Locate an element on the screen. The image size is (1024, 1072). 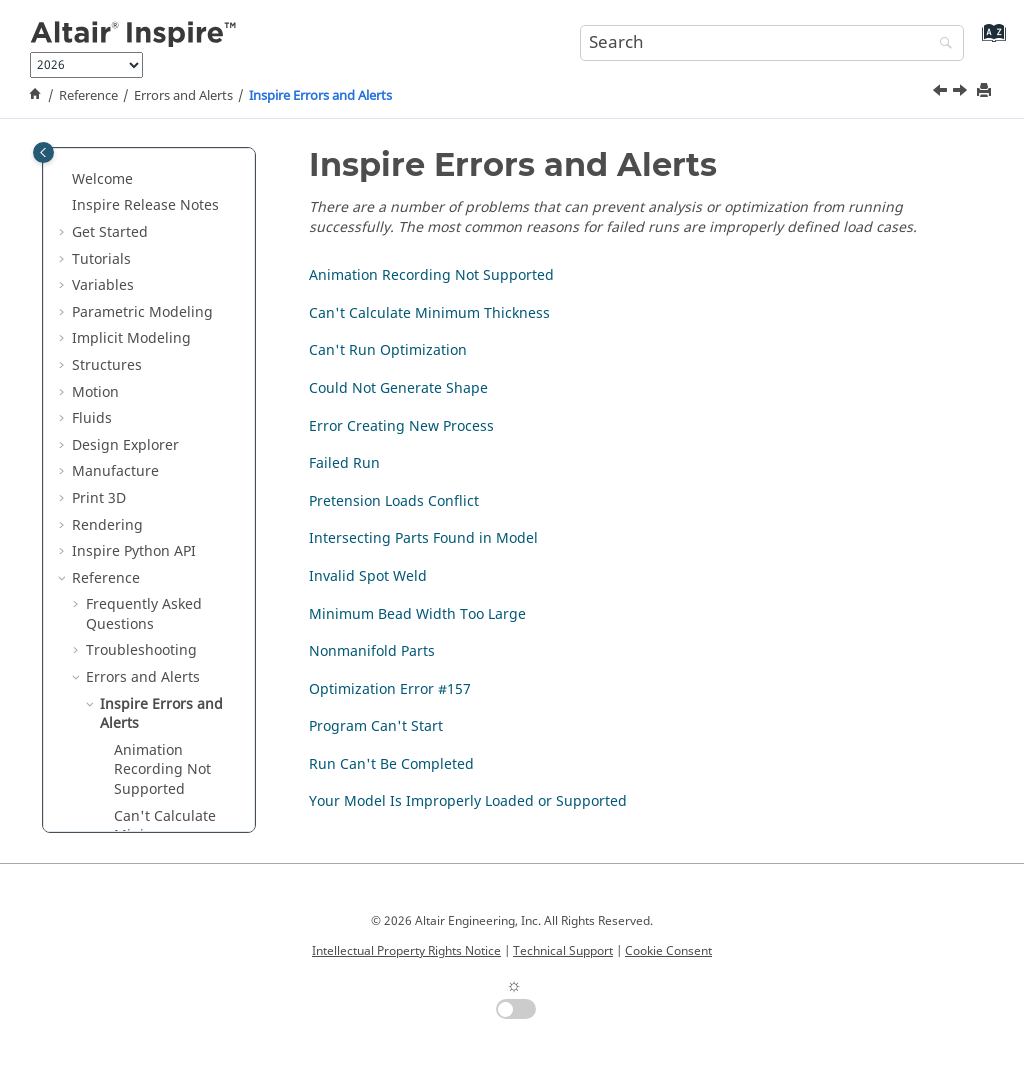
Troubleshooting is located at coordinates (141, 376).